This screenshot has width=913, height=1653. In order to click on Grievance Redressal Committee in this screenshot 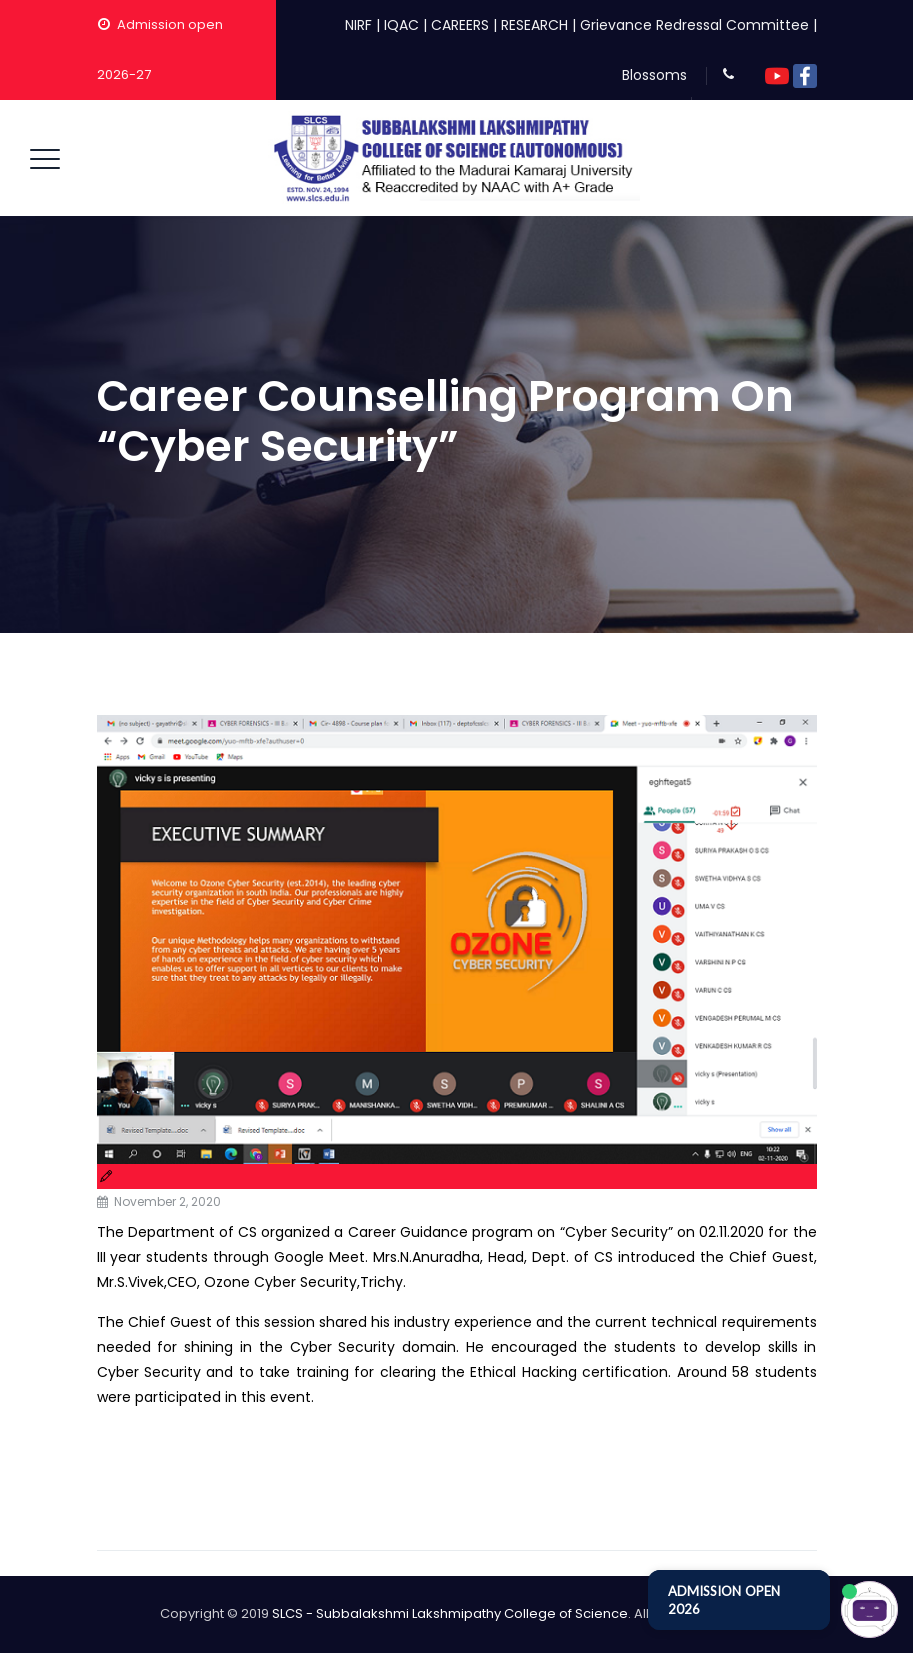, I will do `click(694, 25)`.